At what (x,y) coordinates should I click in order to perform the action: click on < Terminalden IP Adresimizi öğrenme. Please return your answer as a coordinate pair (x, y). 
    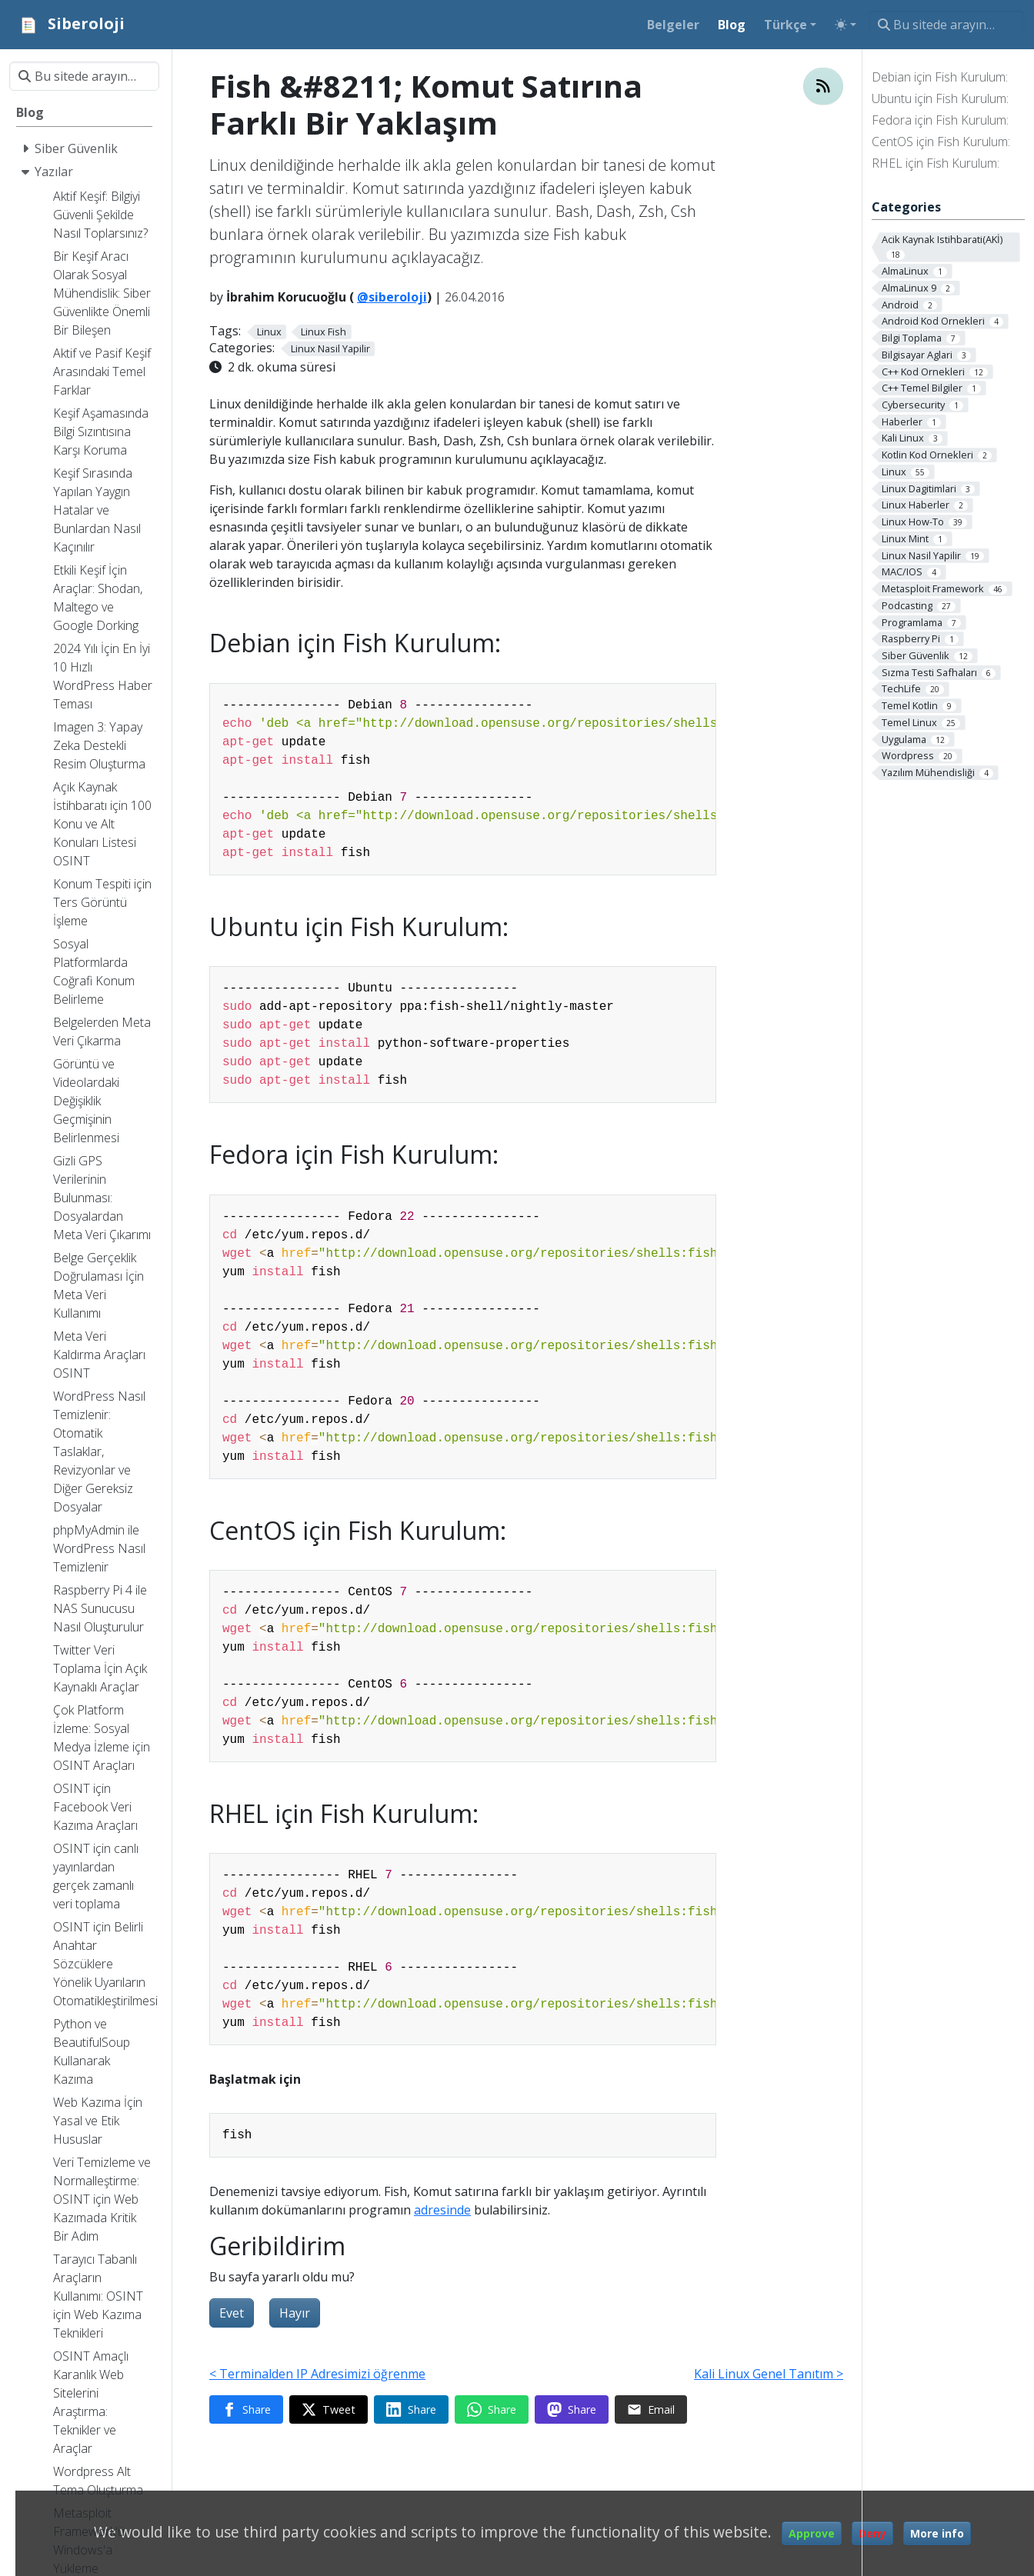
    Looking at the image, I should click on (317, 2373).